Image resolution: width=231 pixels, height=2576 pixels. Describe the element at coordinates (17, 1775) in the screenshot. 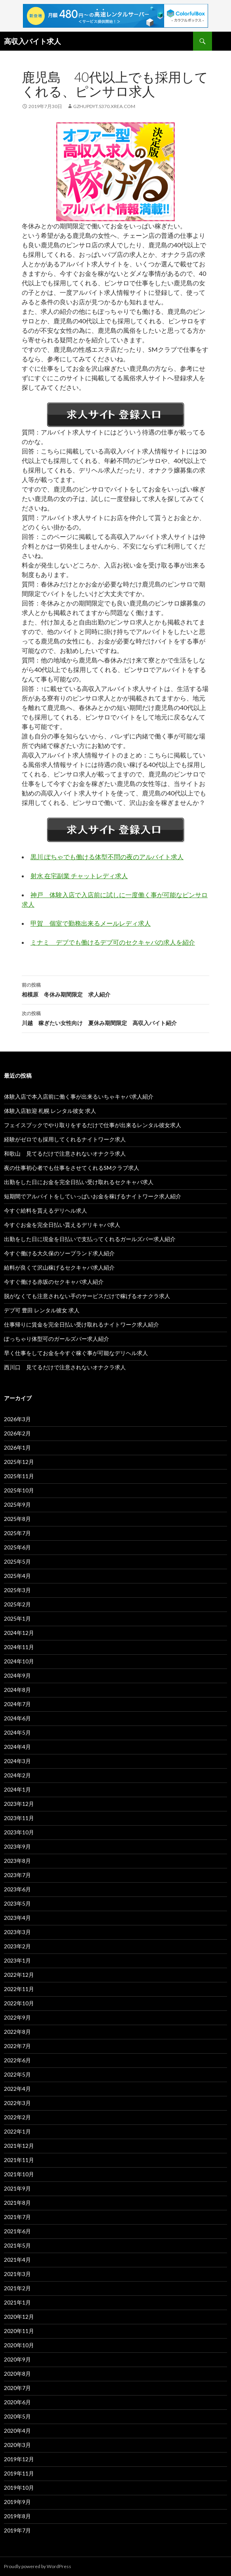

I see `2024年2月` at that location.